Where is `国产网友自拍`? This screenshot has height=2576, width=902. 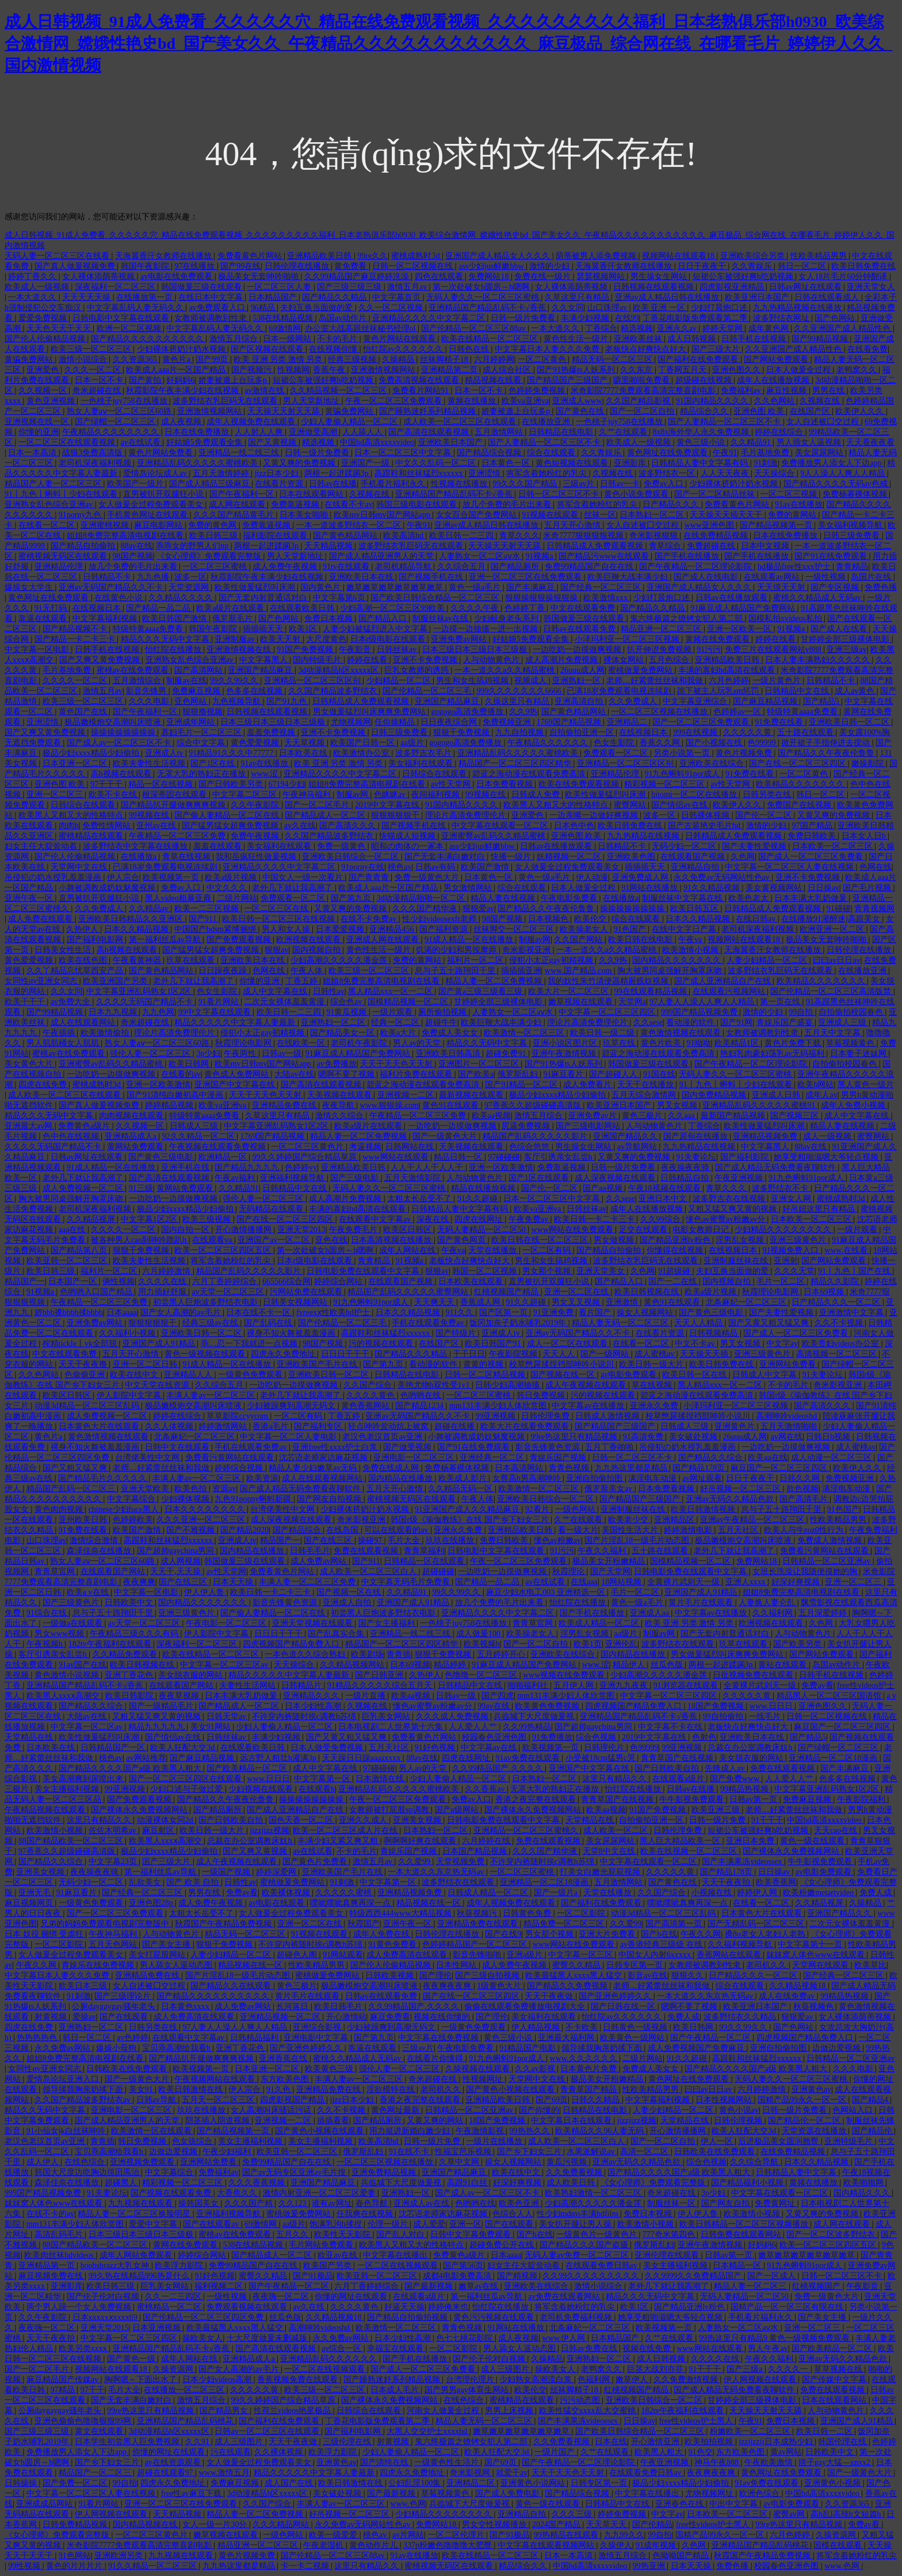 国产网友自拍 is located at coordinates (726, 2203).